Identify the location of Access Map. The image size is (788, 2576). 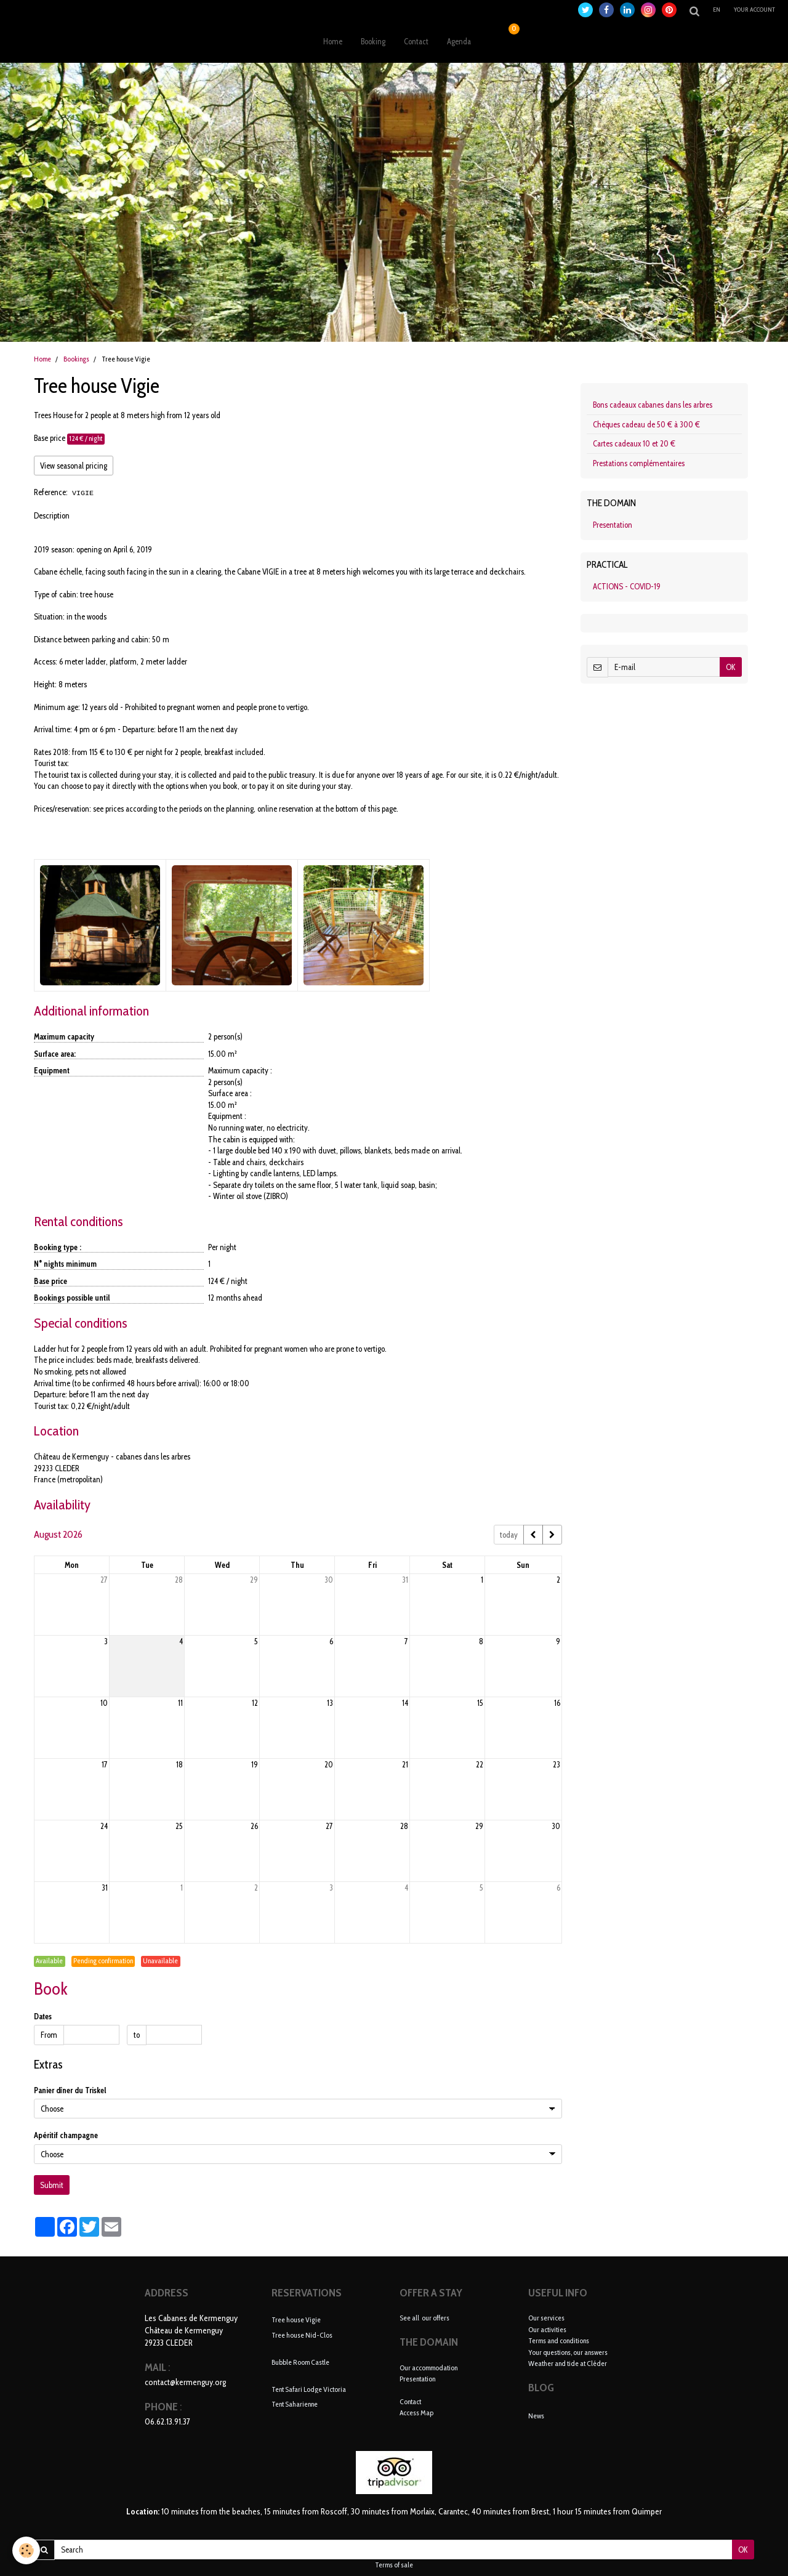
(416, 2412).